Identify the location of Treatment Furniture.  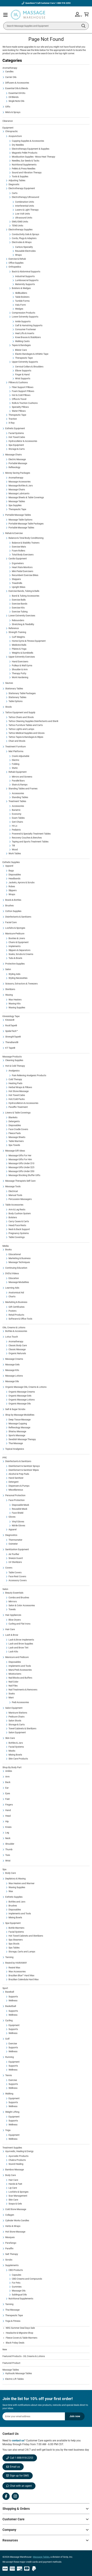
(15, 746).